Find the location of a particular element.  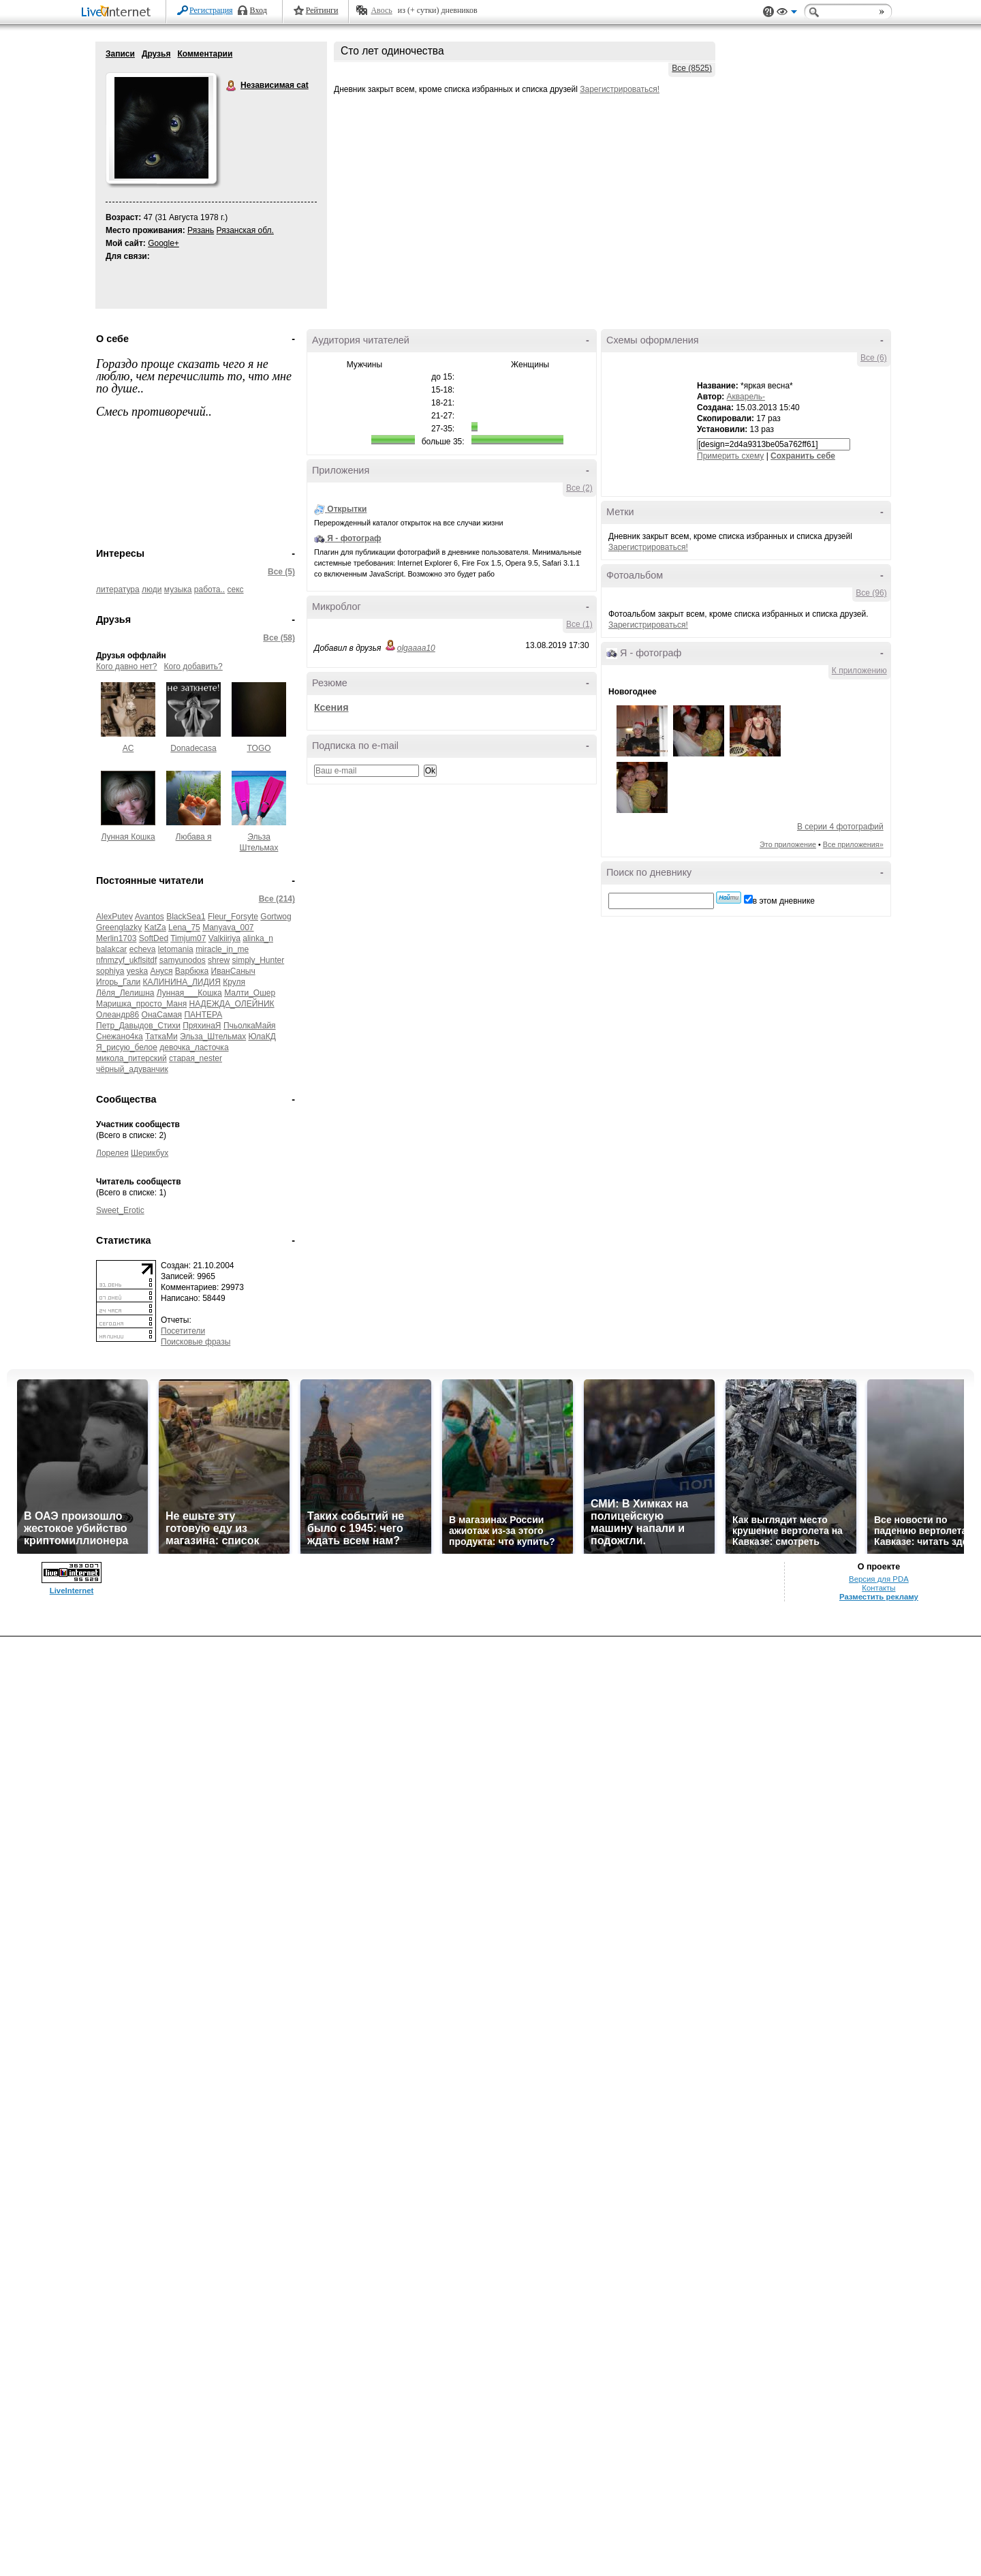

Я - фотограф is located at coordinates (354, 538).